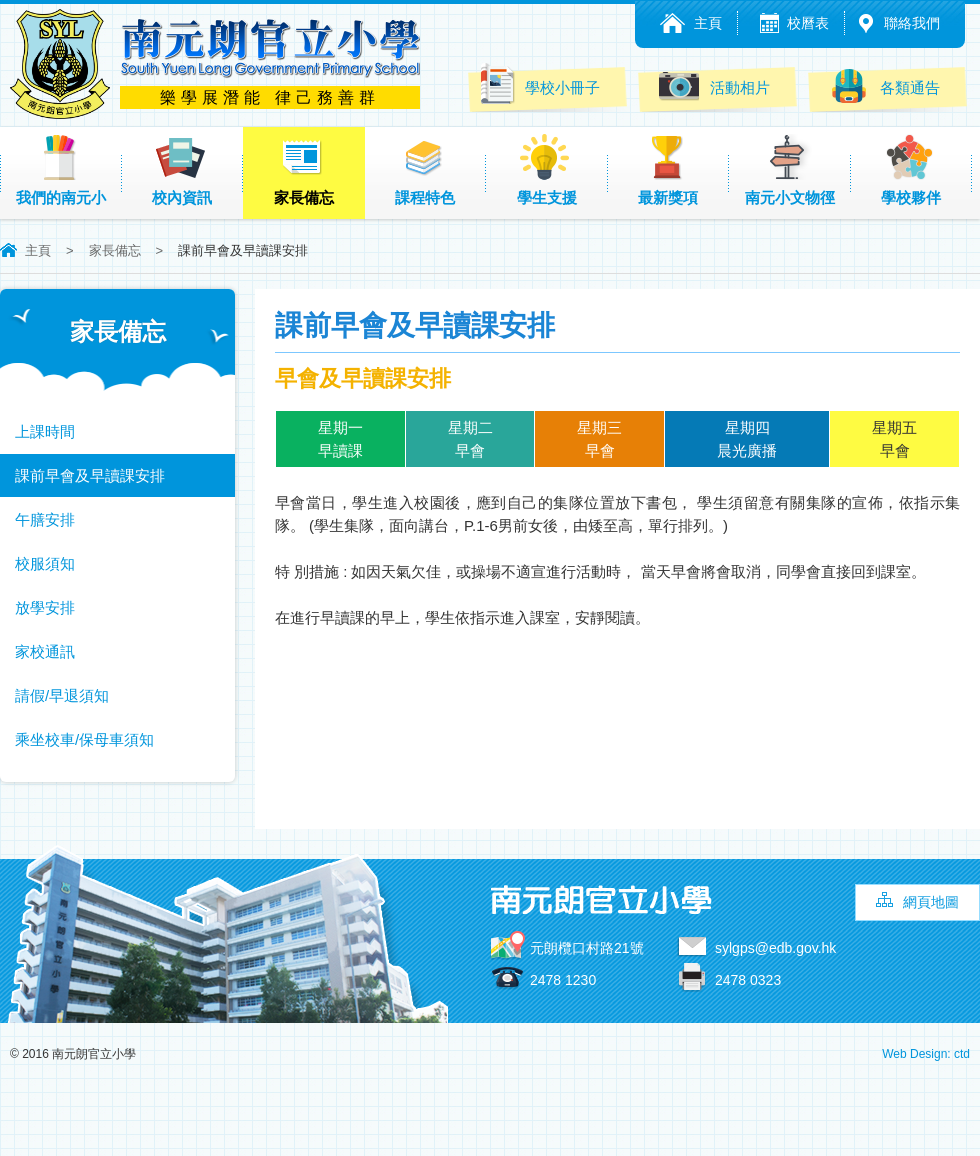 The width and height of the screenshot is (980, 1156). What do you see at coordinates (775, 948) in the screenshot?
I see `sylgps@edb.gov.hk` at bounding box center [775, 948].